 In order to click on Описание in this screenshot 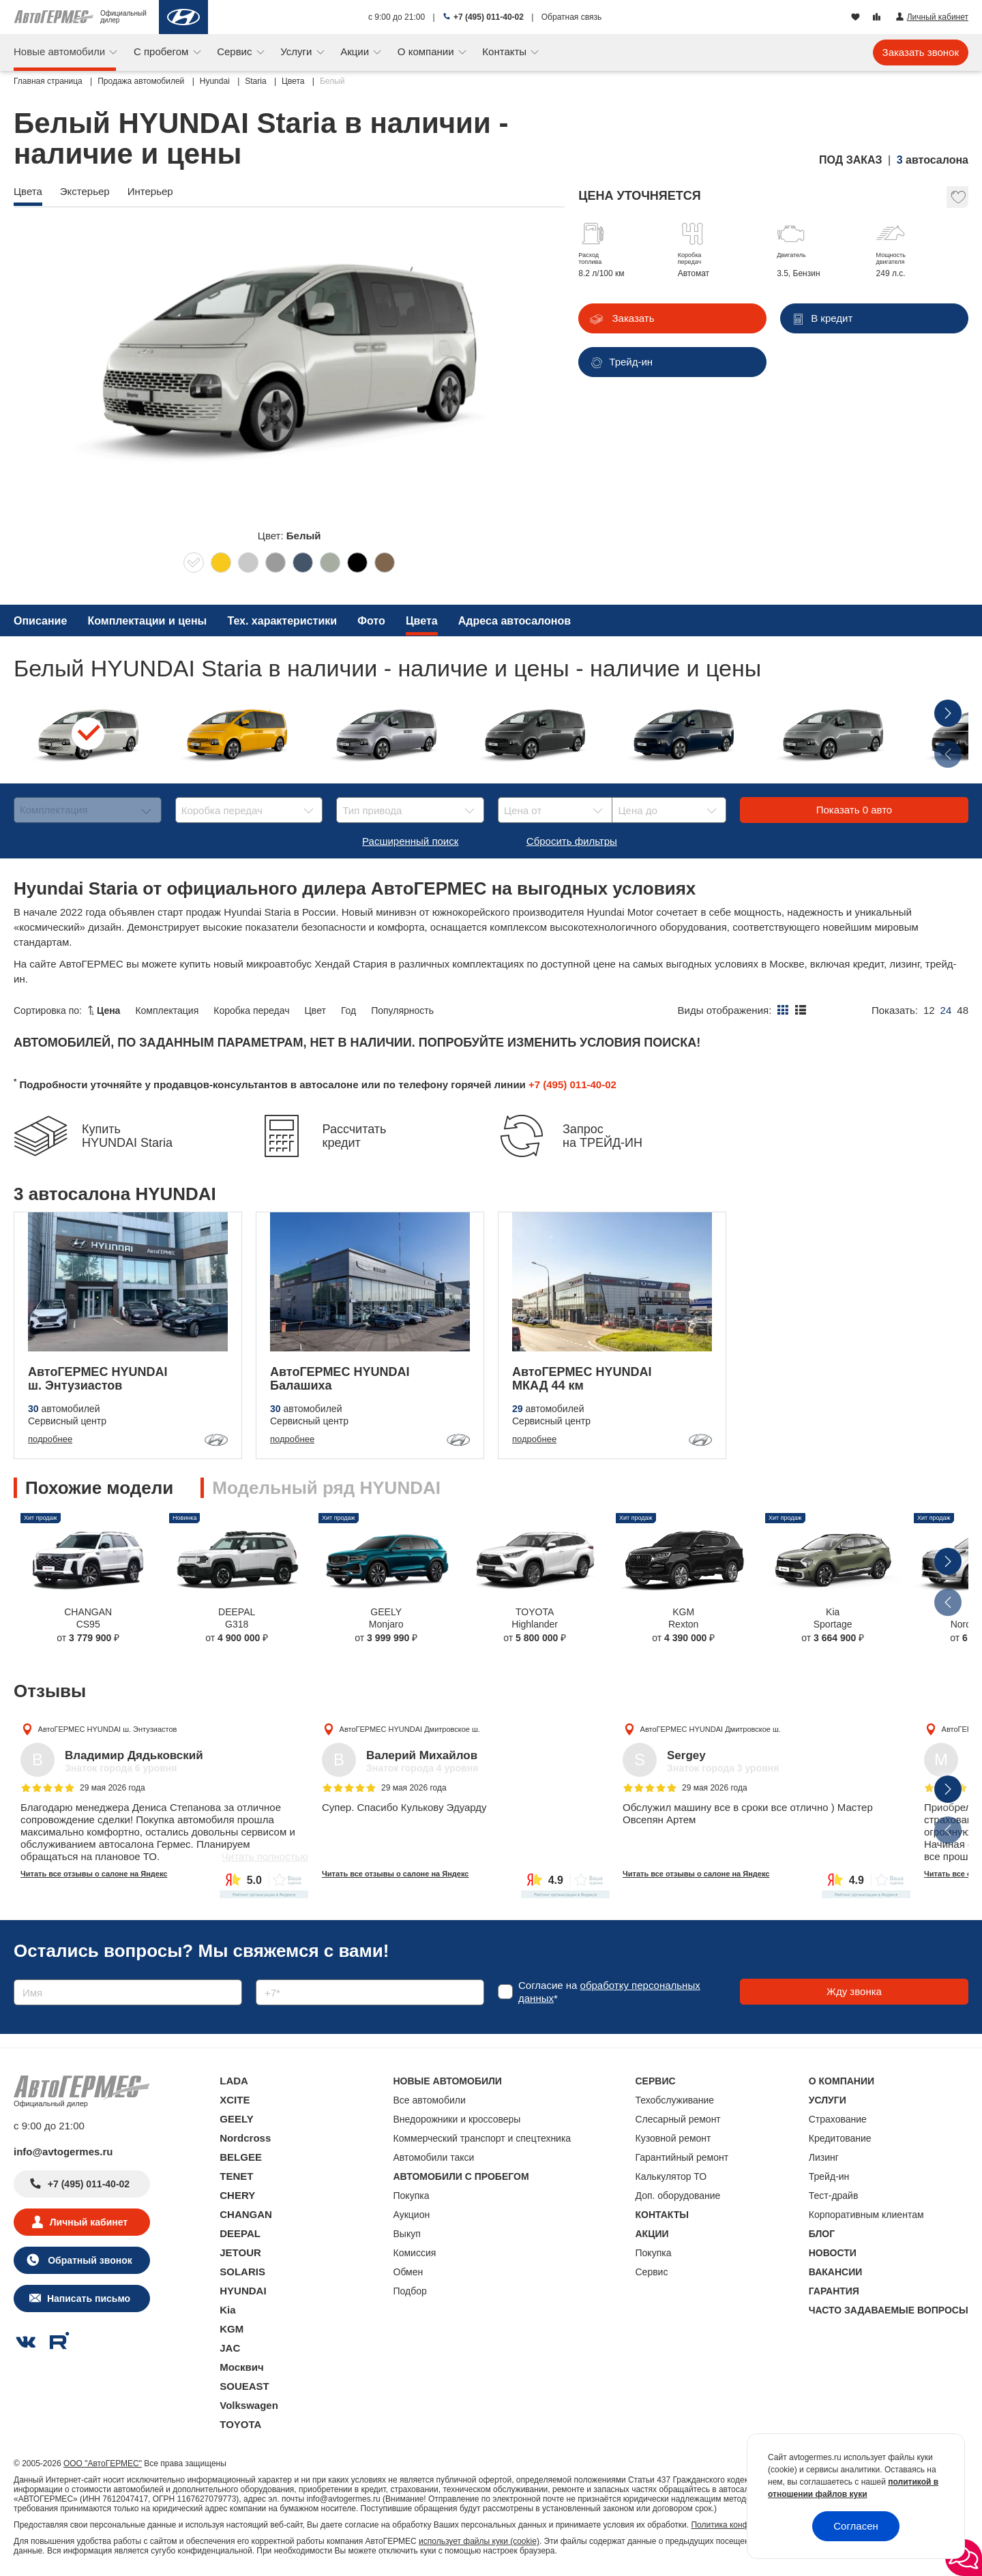, I will do `click(40, 621)`.